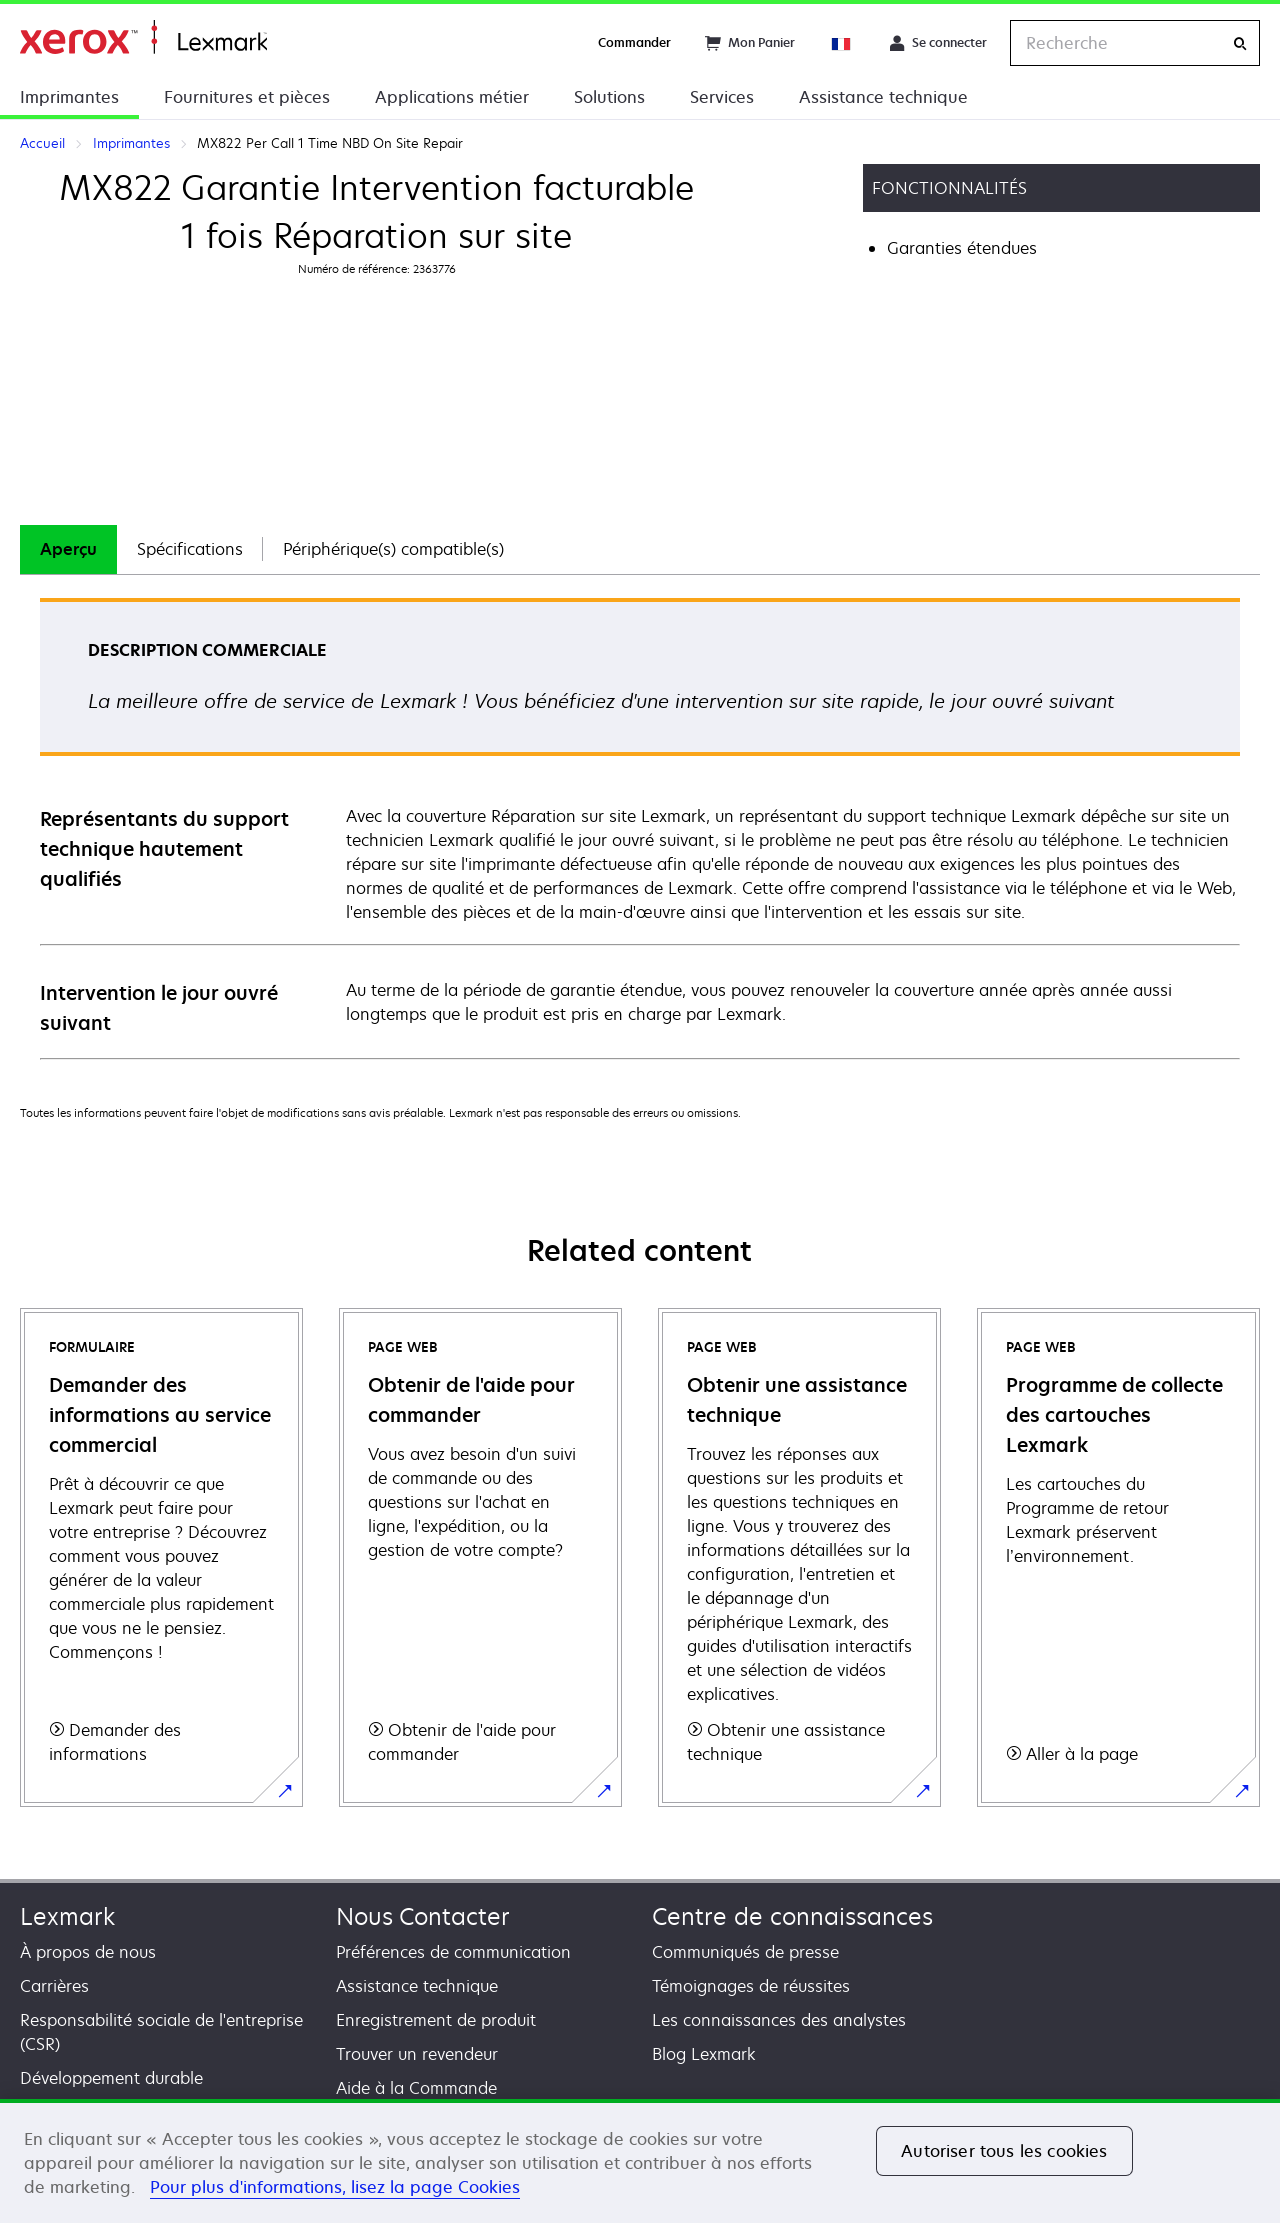 The width and height of the screenshot is (1280, 2223). Describe the element at coordinates (68, 549) in the screenshot. I see `[tab]` at that location.